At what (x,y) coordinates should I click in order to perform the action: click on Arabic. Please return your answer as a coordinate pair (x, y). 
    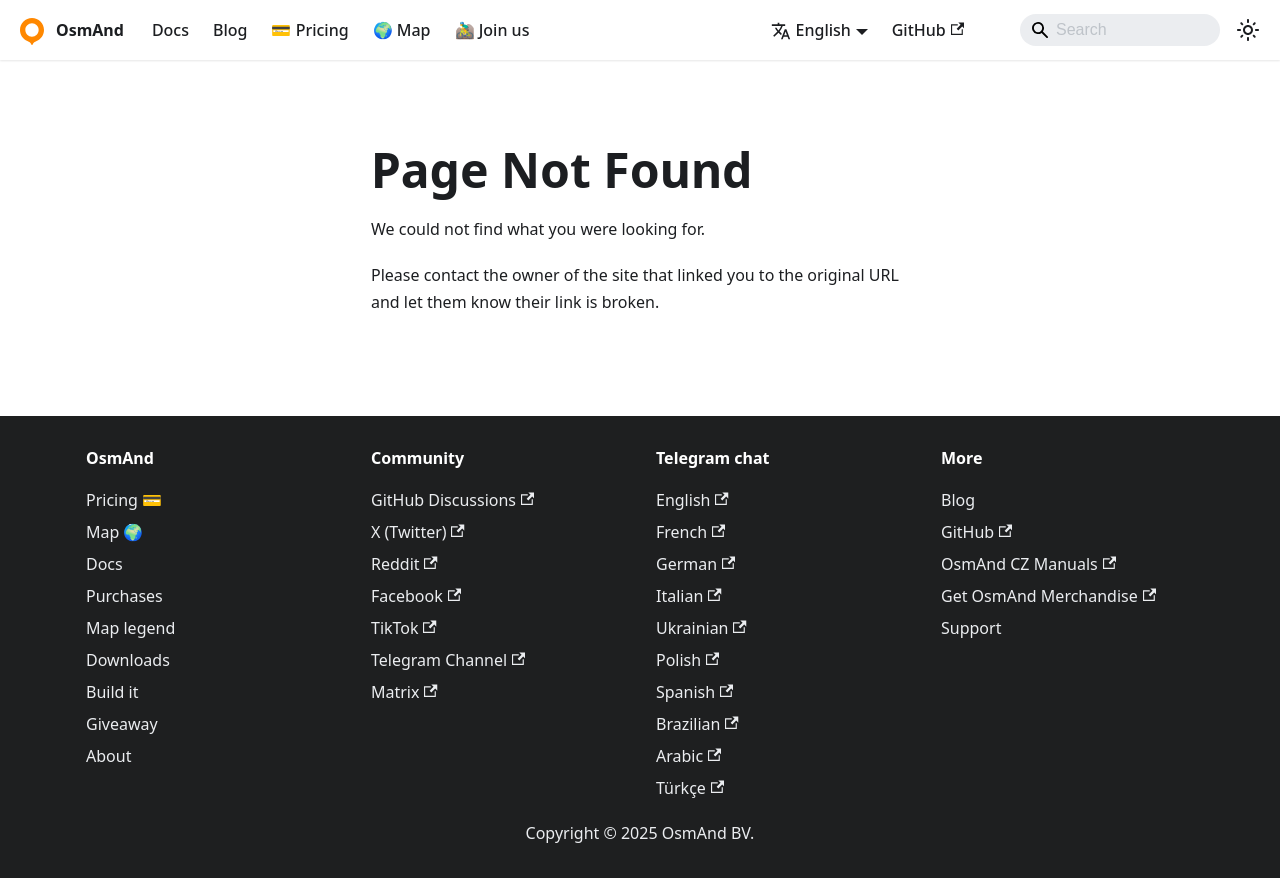
    Looking at the image, I should click on (688, 756).